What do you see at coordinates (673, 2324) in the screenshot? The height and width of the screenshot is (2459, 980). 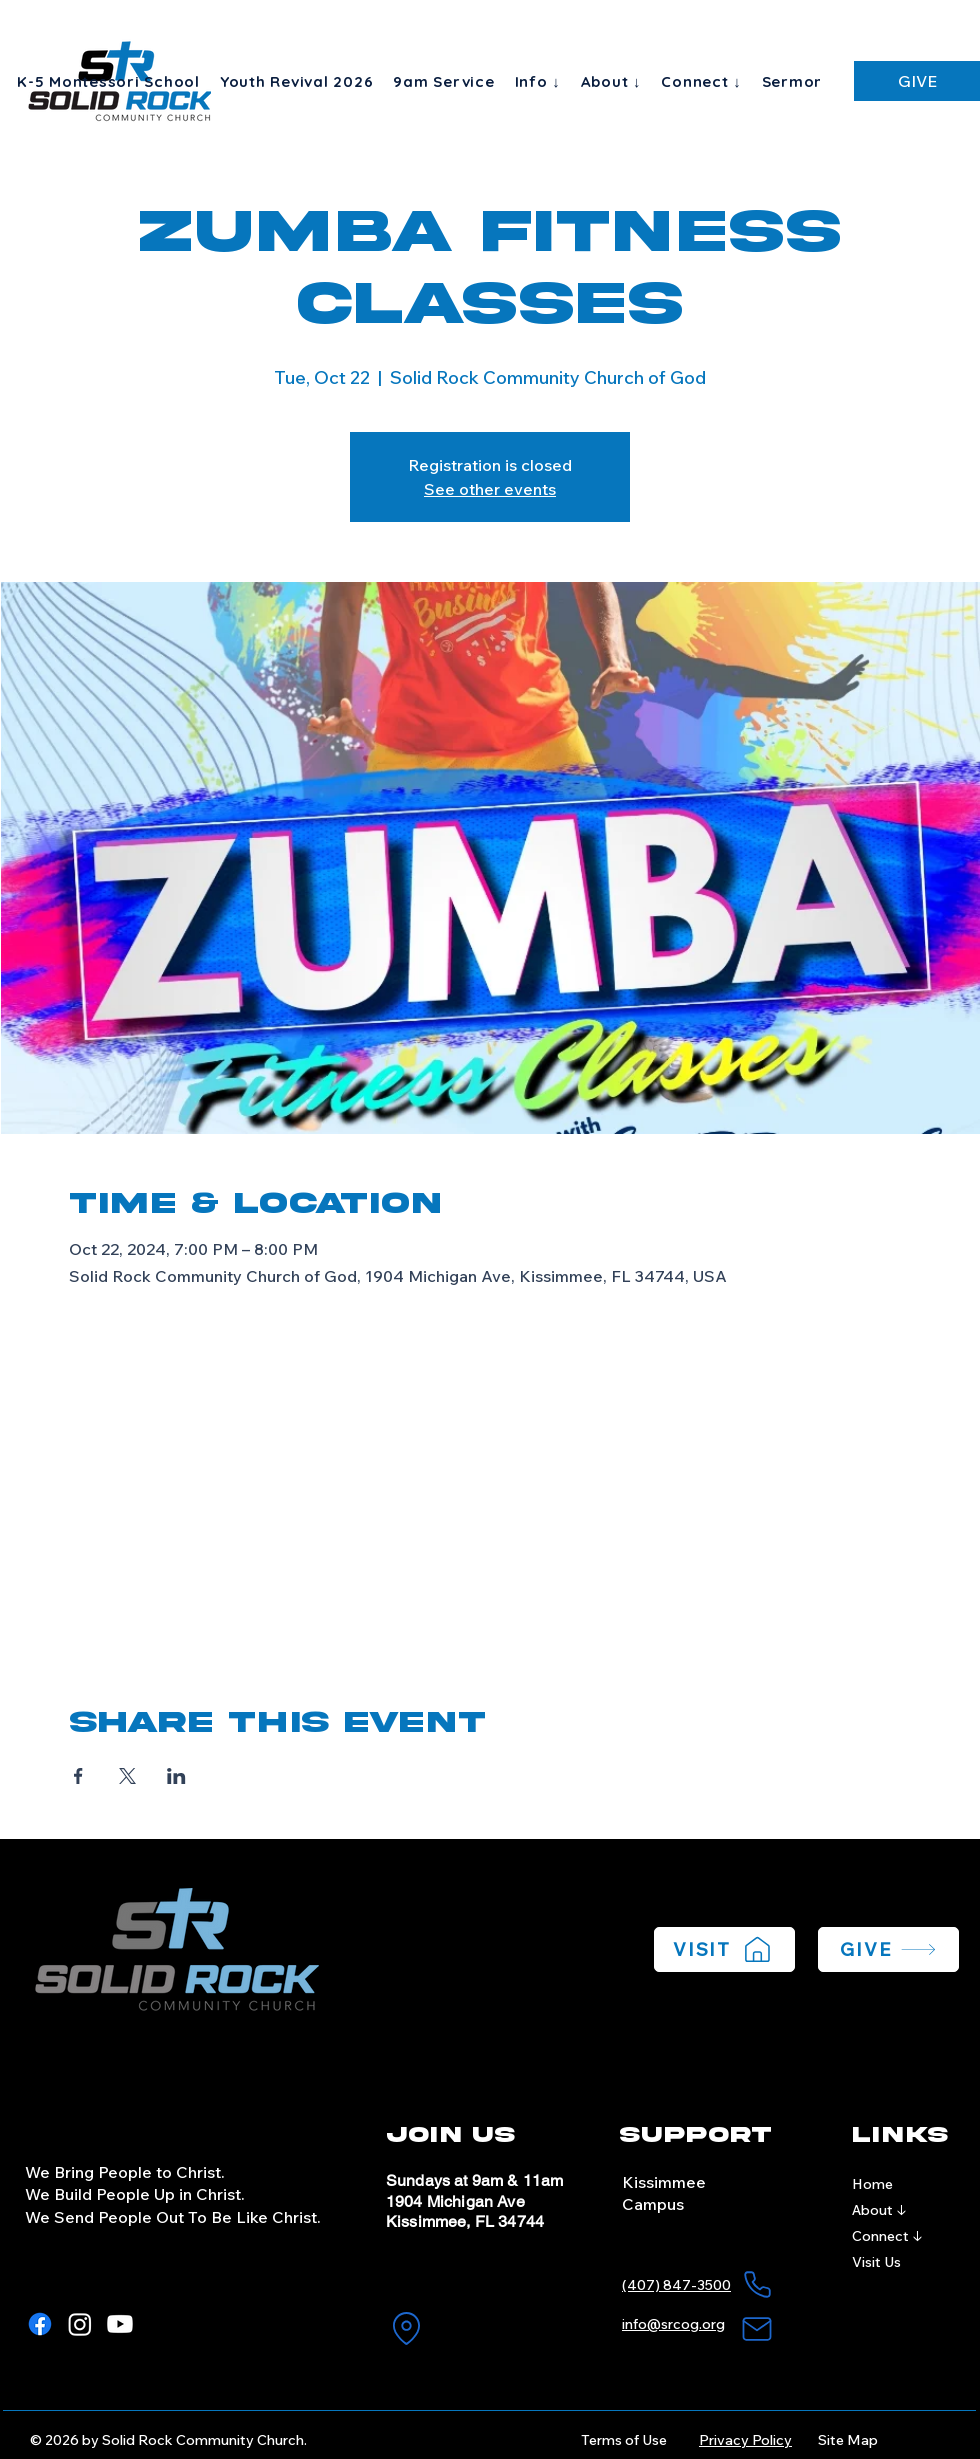 I see `info@srcog.org` at bounding box center [673, 2324].